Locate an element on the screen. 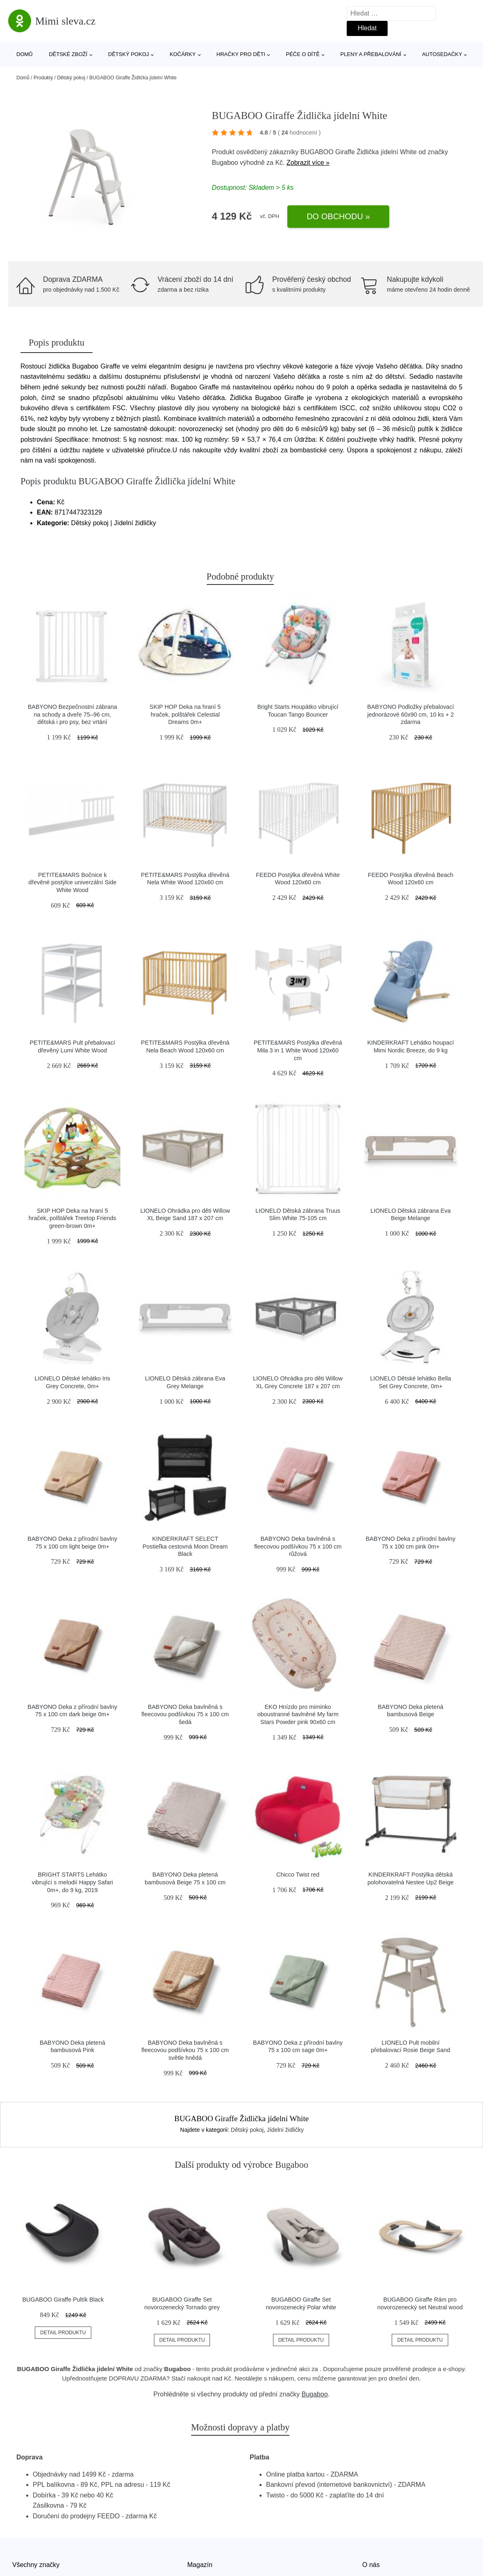  PETITE&MARS Postýlka dřevěná Mila 3 in 1 White Wood 120x60 cm is located at coordinates (298, 1050).